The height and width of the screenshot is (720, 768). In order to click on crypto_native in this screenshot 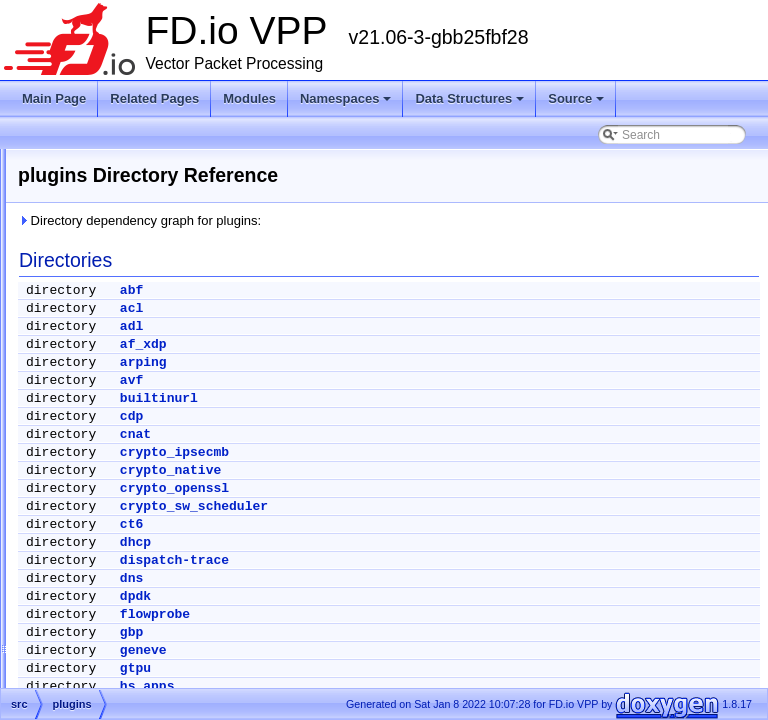, I will do `click(420, 470)`.